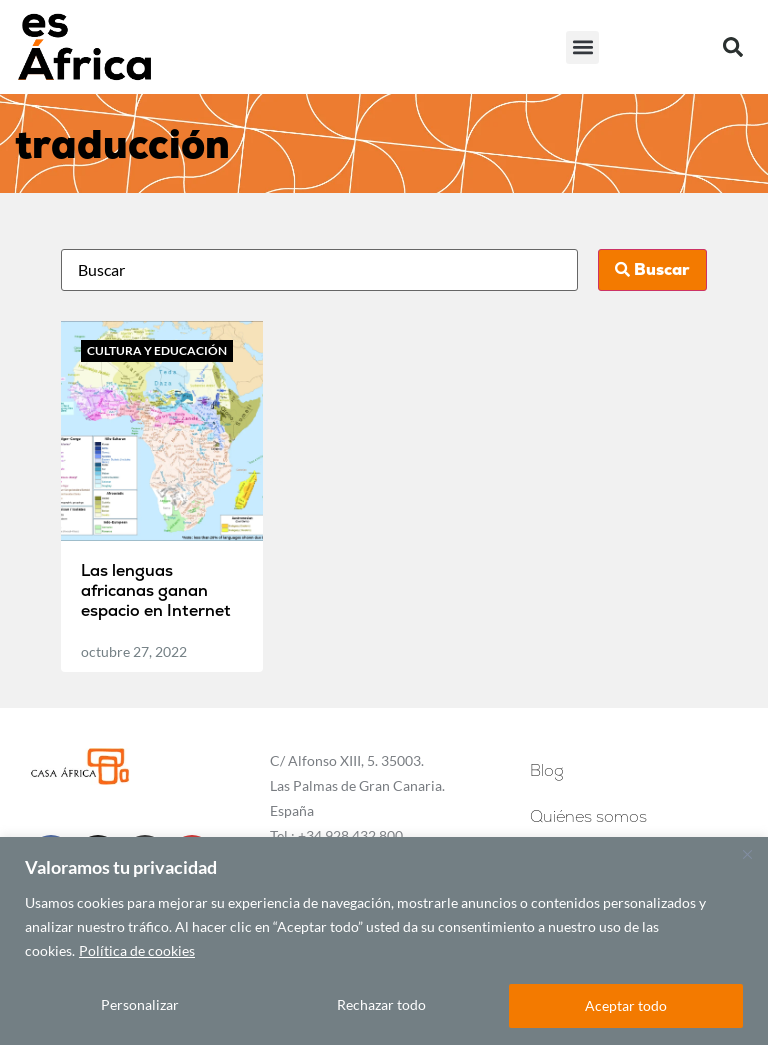  What do you see at coordinates (384, 941) in the screenshot?
I see `[region]` at bounding box center [384, 941].